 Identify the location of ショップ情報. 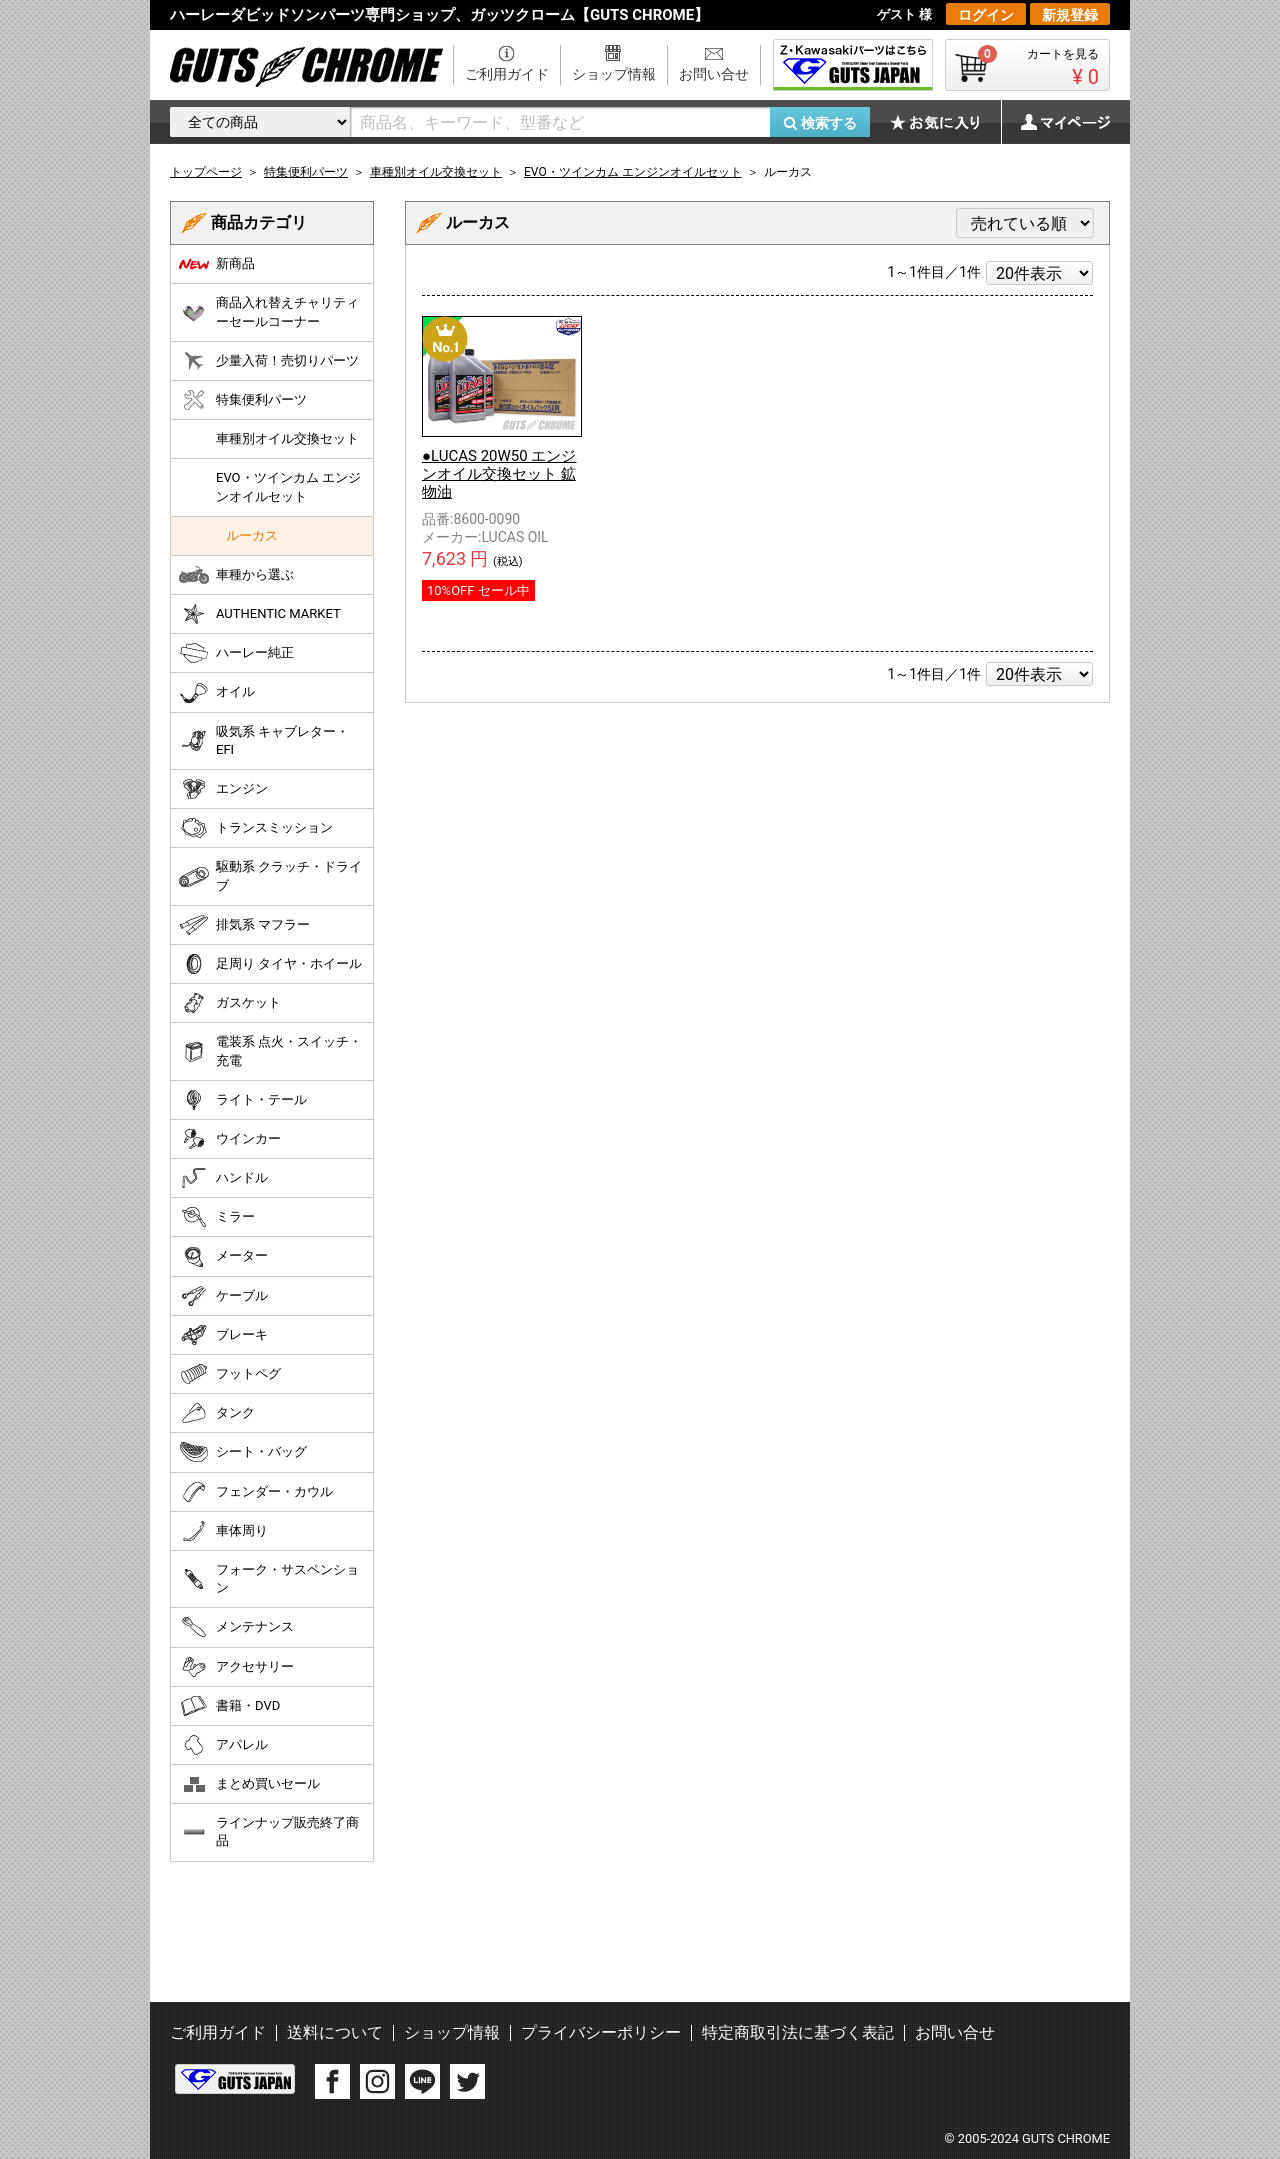
(614, 74).